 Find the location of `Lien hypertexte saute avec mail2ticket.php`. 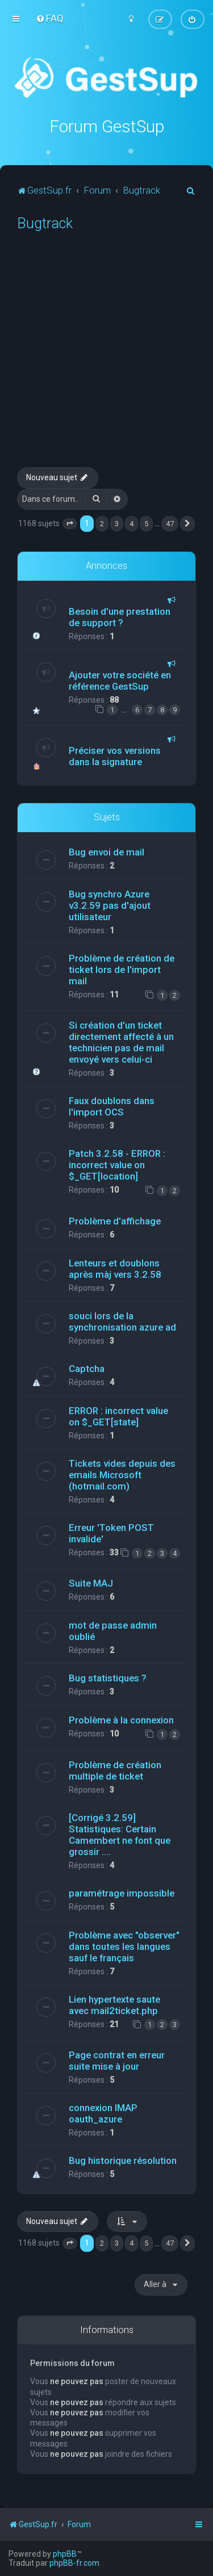

Lien hypertexte saute avec mail2ticket.php is located at coordinates (114, 2004).